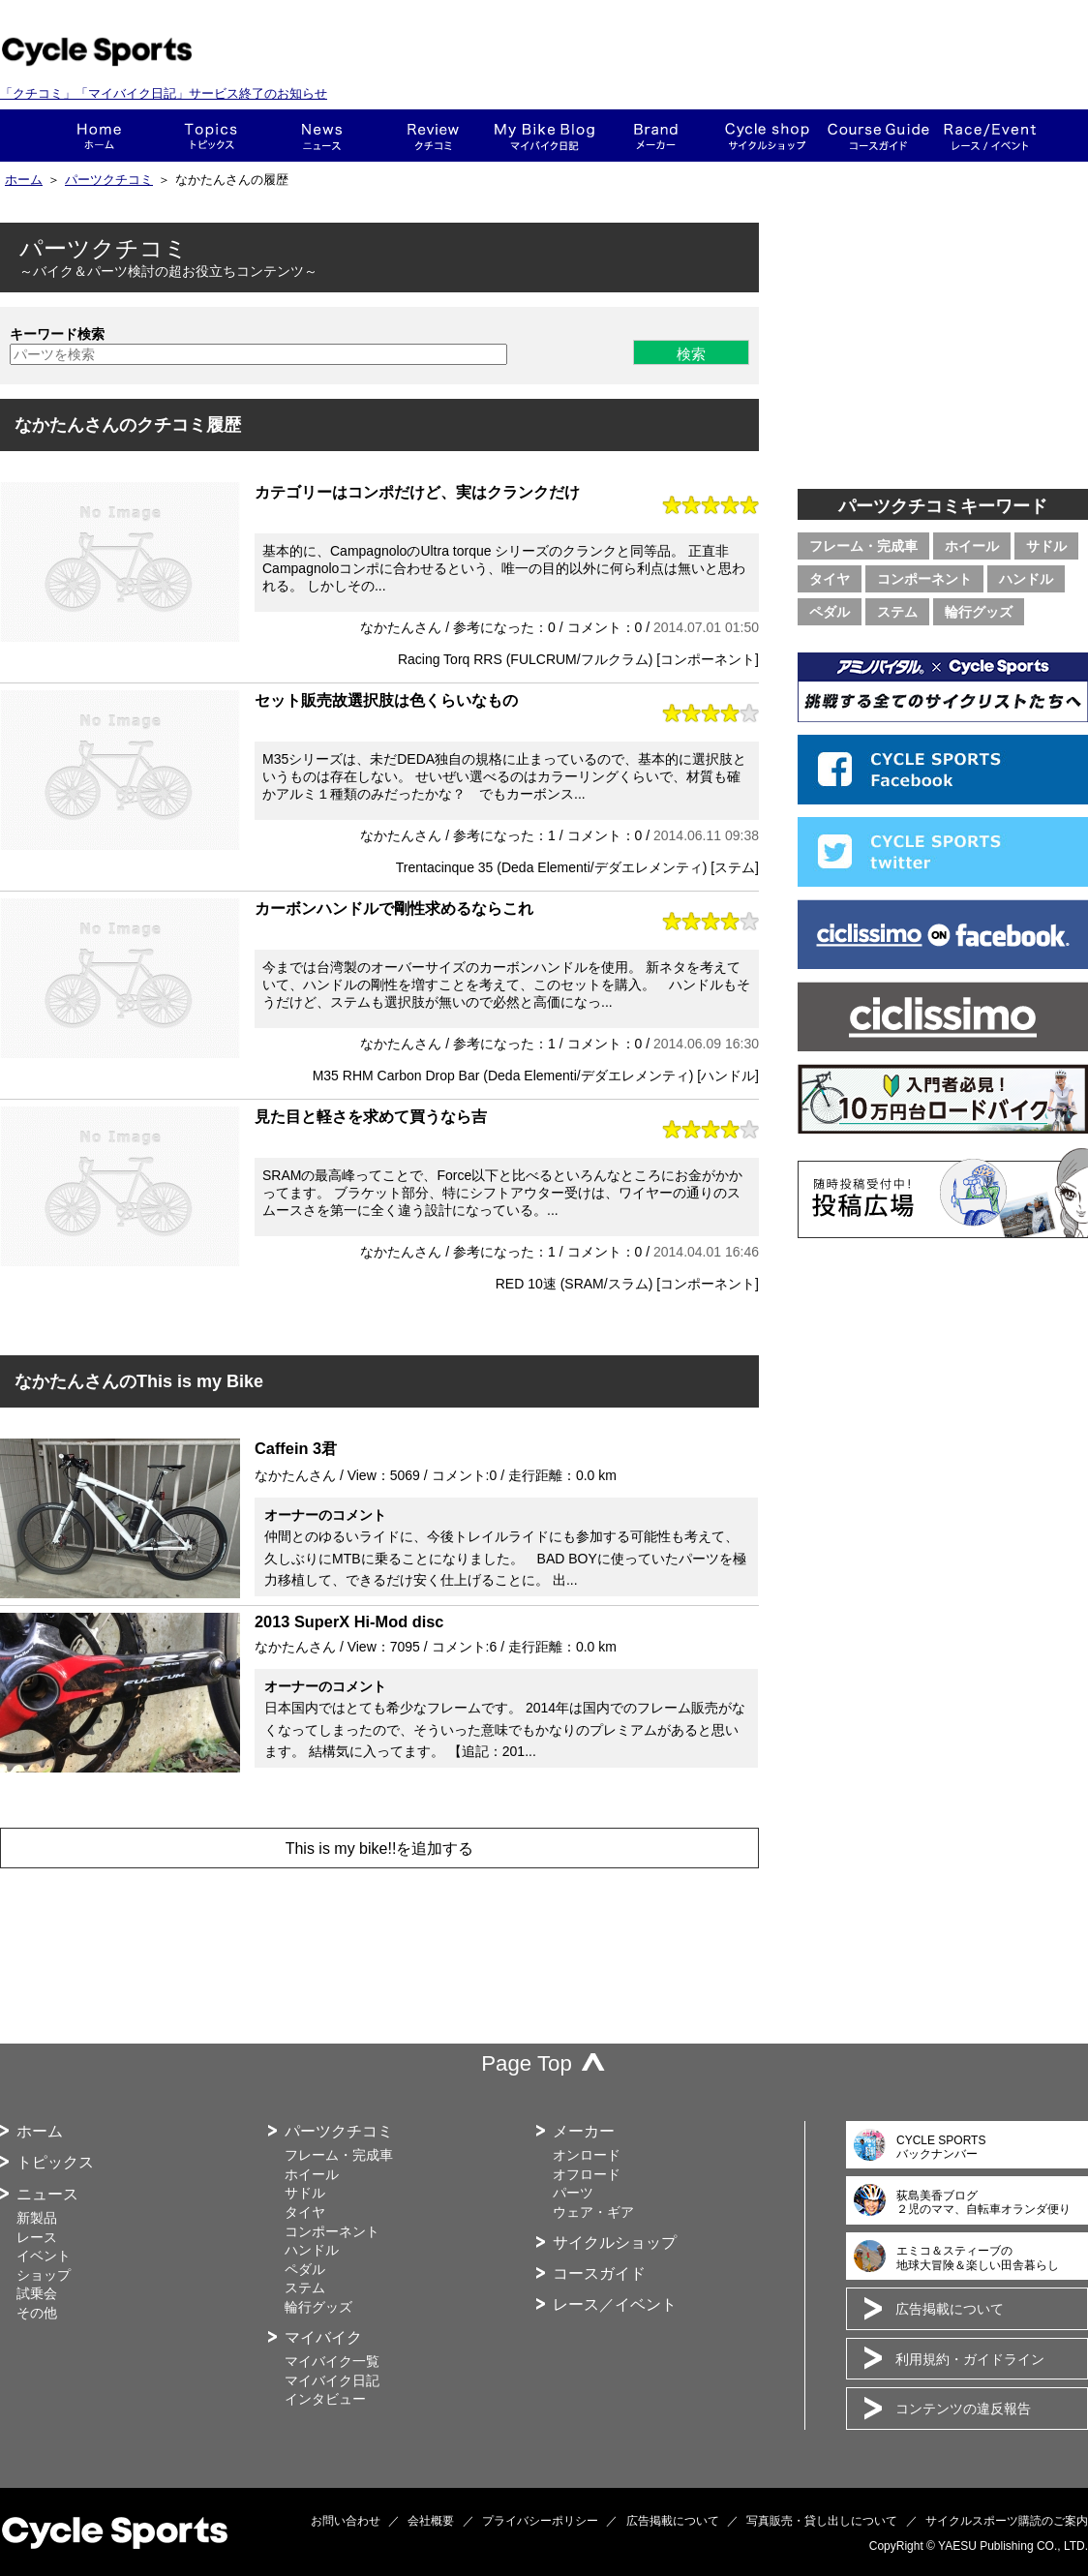  I want to click on パーツ, so click(573, 2192).